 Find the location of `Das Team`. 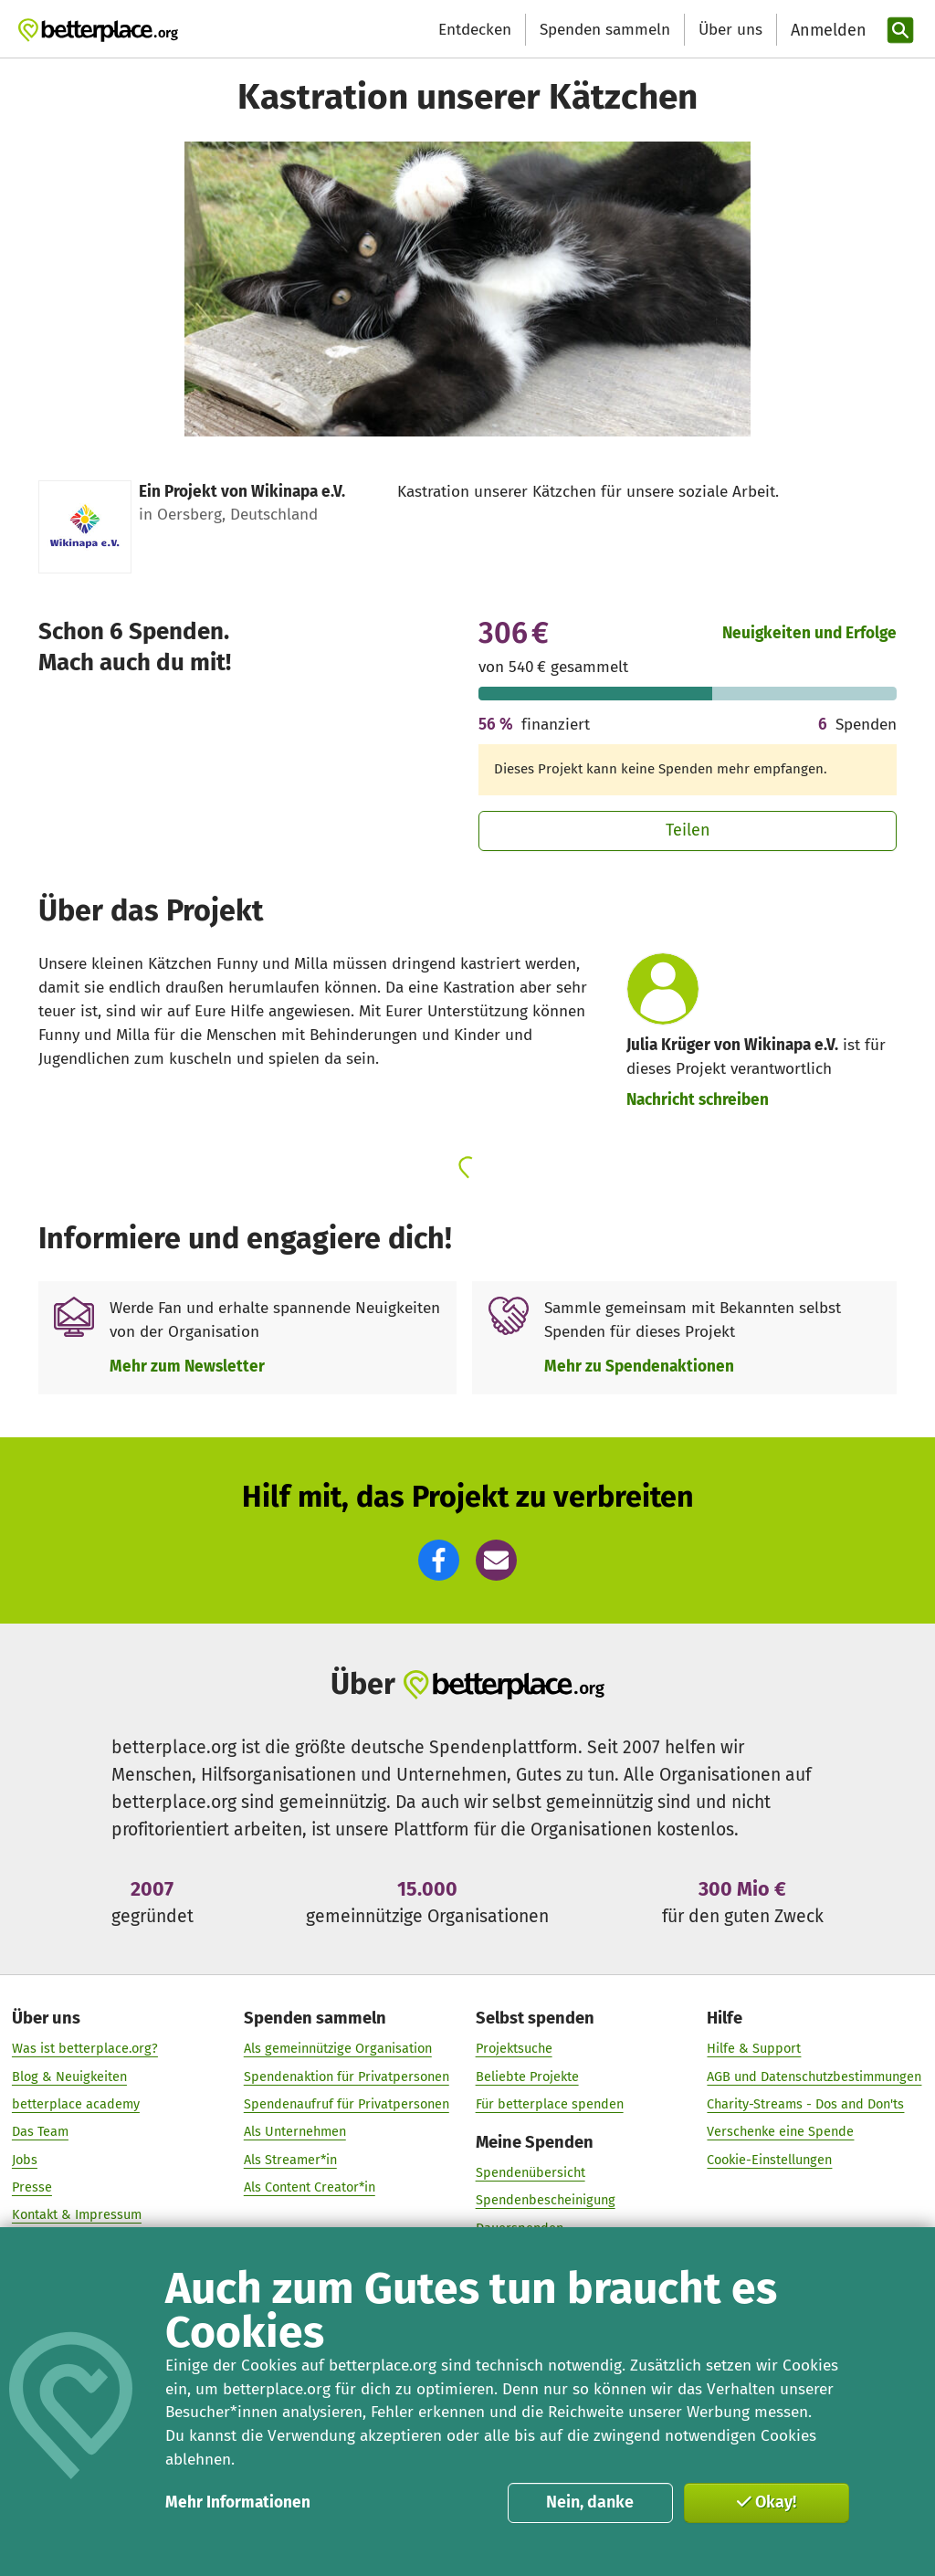

Das Team is located at coordinates (40, 2131).